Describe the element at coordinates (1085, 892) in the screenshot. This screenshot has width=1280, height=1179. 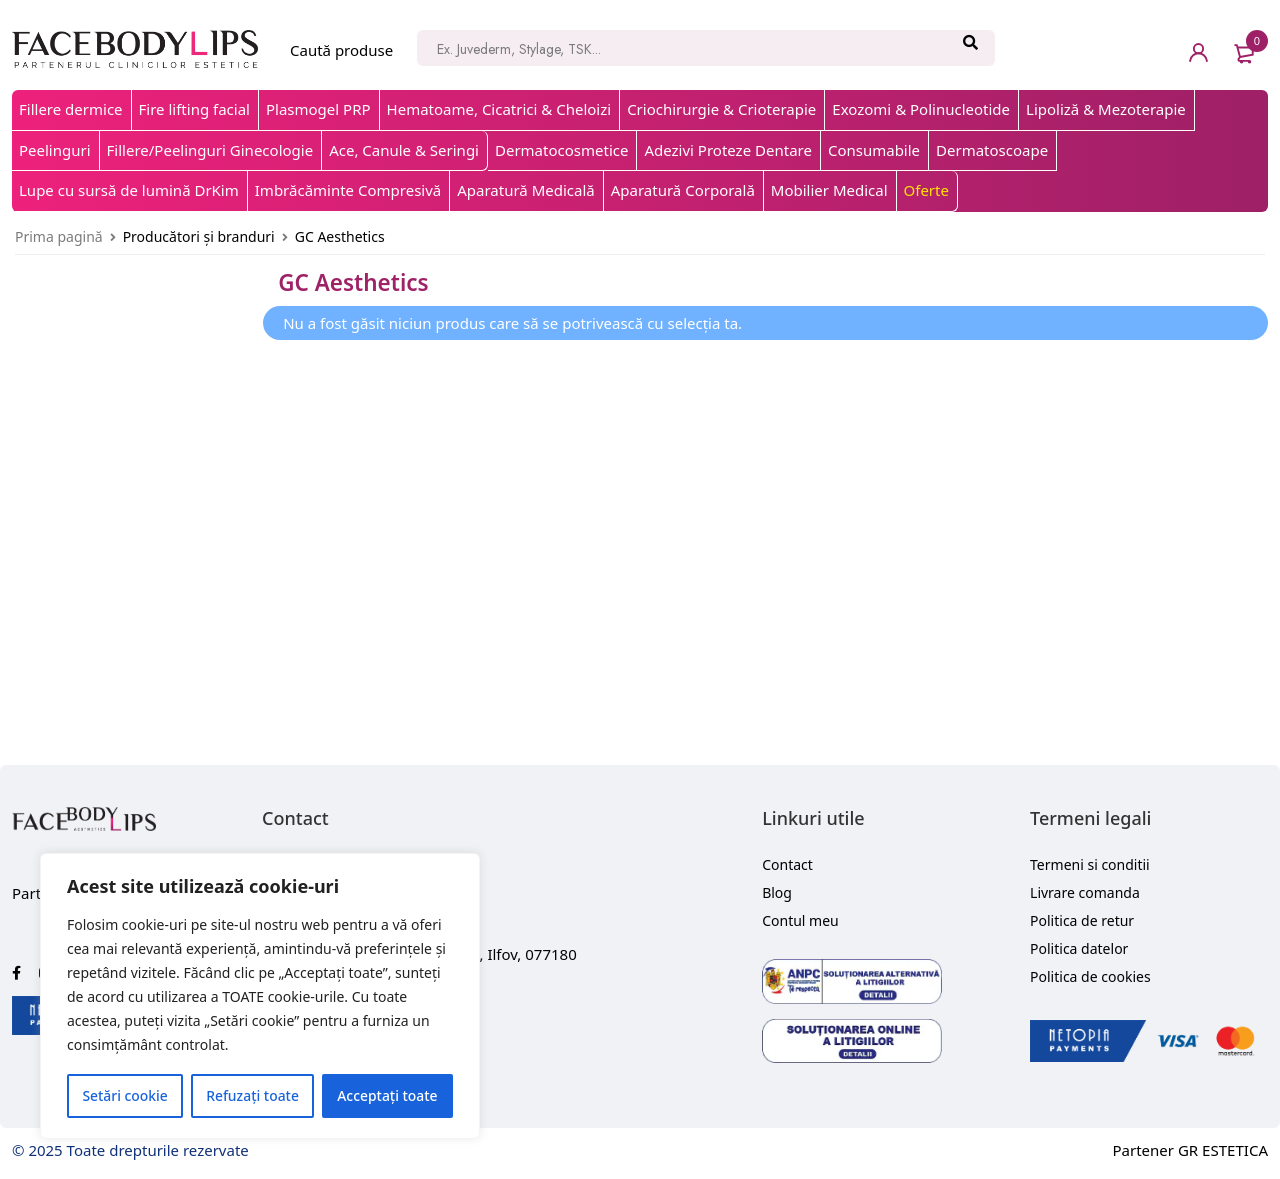
I see `Livrare comanda` at that location.